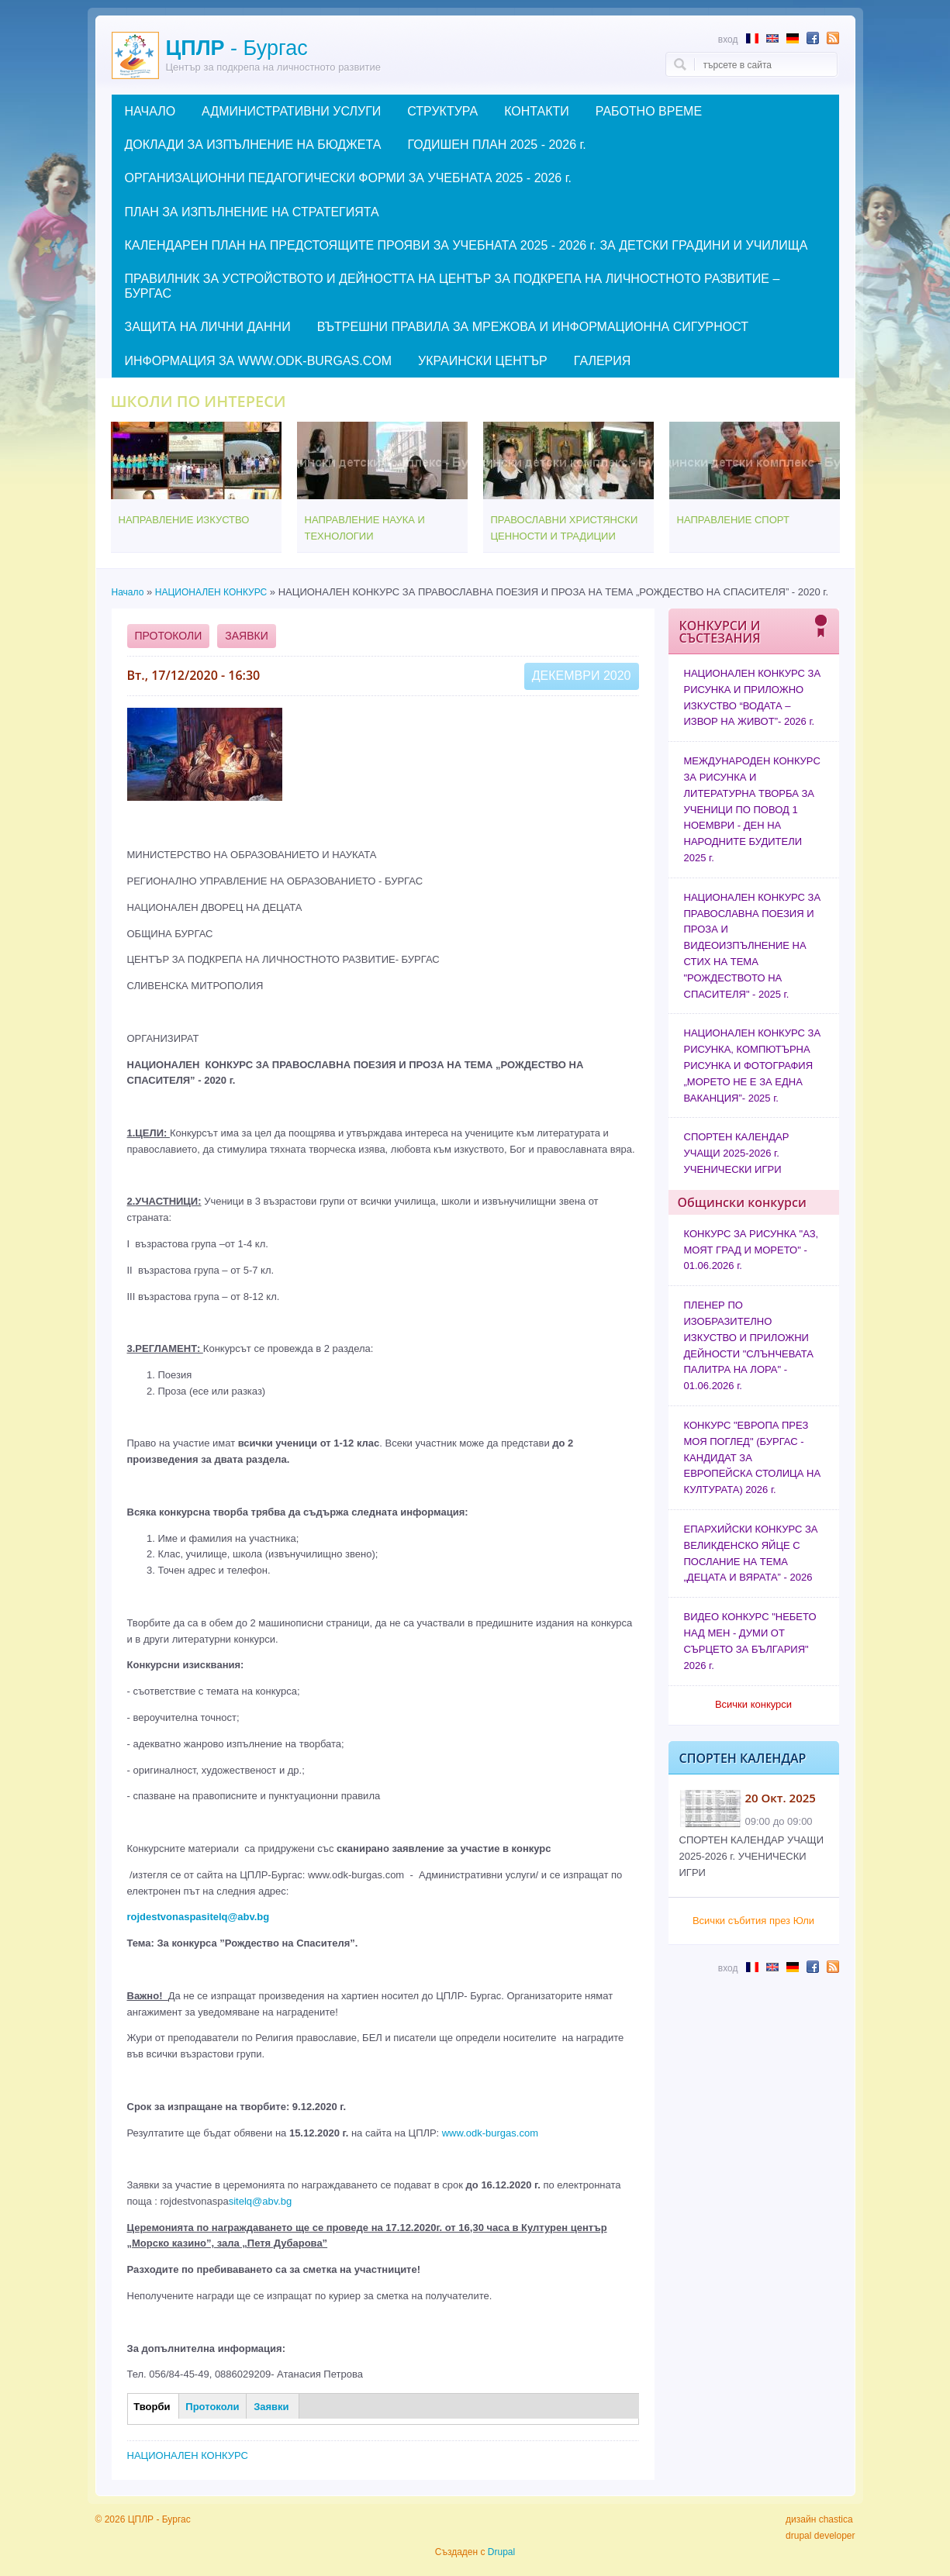 This screenshot has width=950, height=2576. What do you see at coordinates (581, 675) in the screenshot?
I see `Декември 2020` at bounding box center [581, 675].